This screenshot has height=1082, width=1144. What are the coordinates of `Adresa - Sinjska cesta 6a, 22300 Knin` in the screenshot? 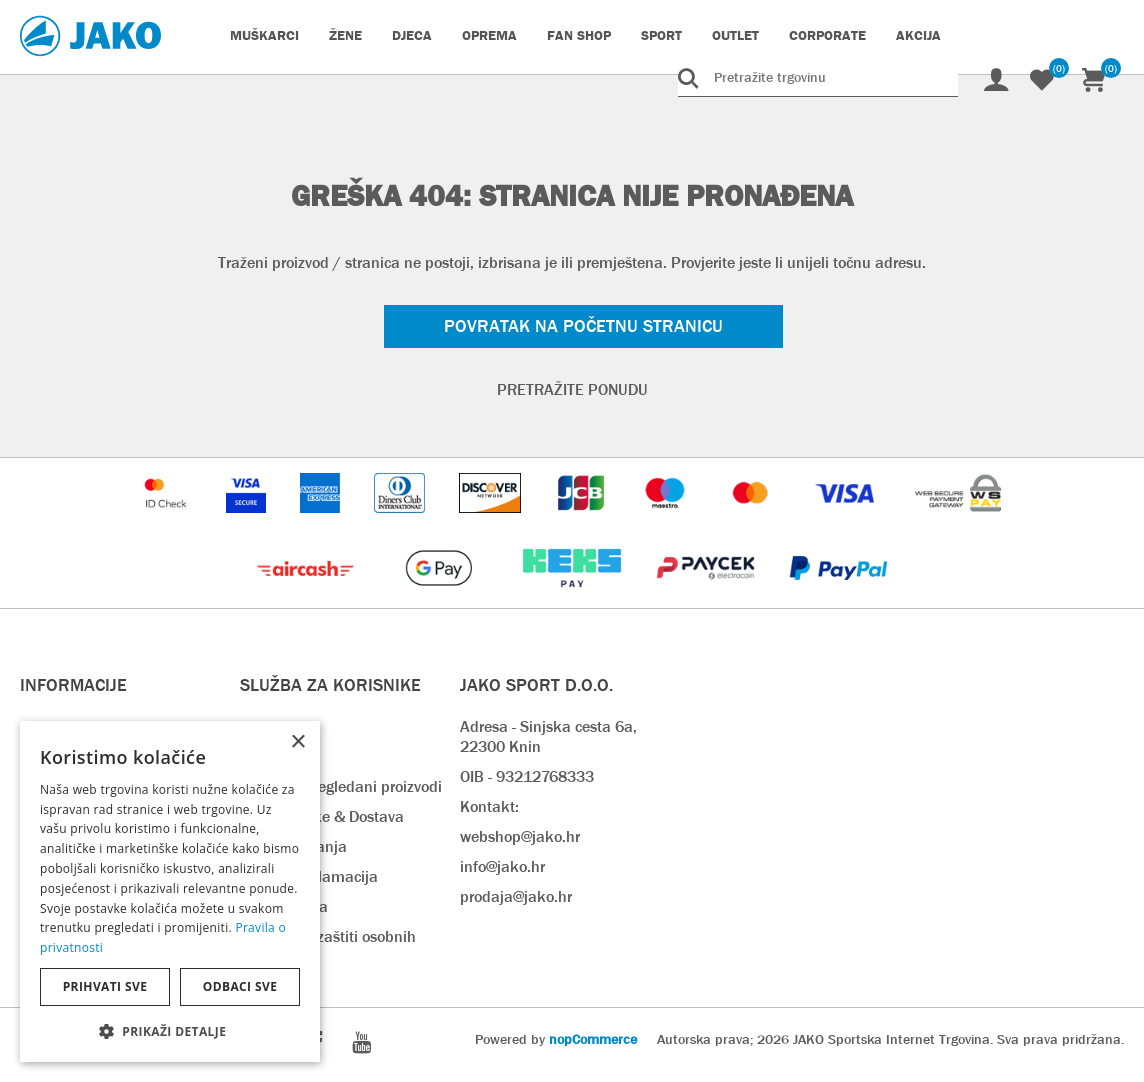 It's located at (548, 736).